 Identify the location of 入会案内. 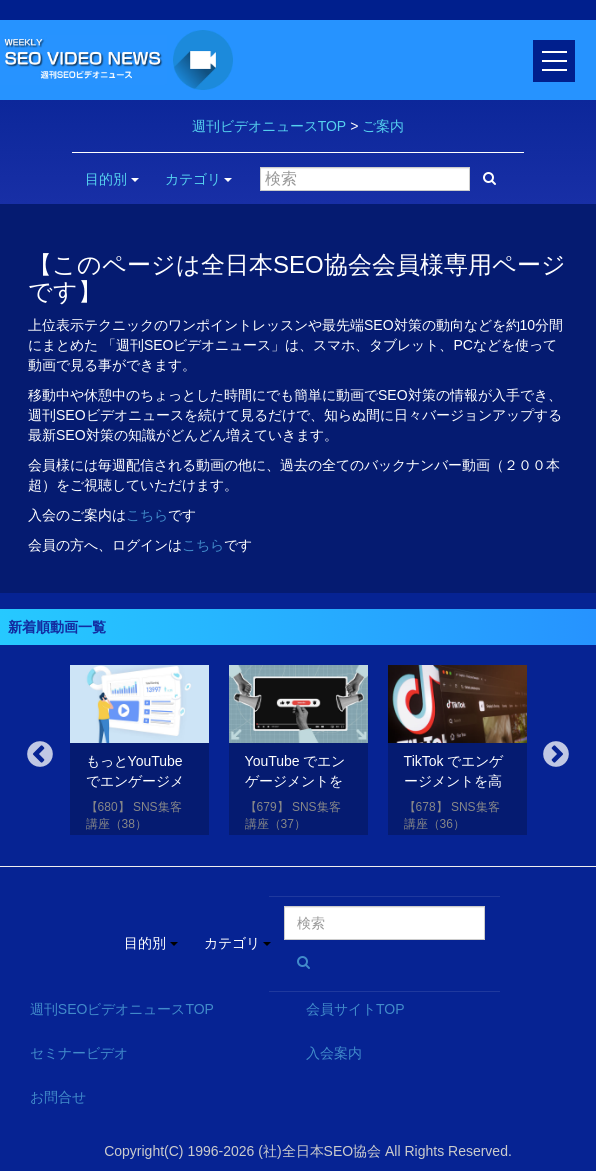
(334, 1053).